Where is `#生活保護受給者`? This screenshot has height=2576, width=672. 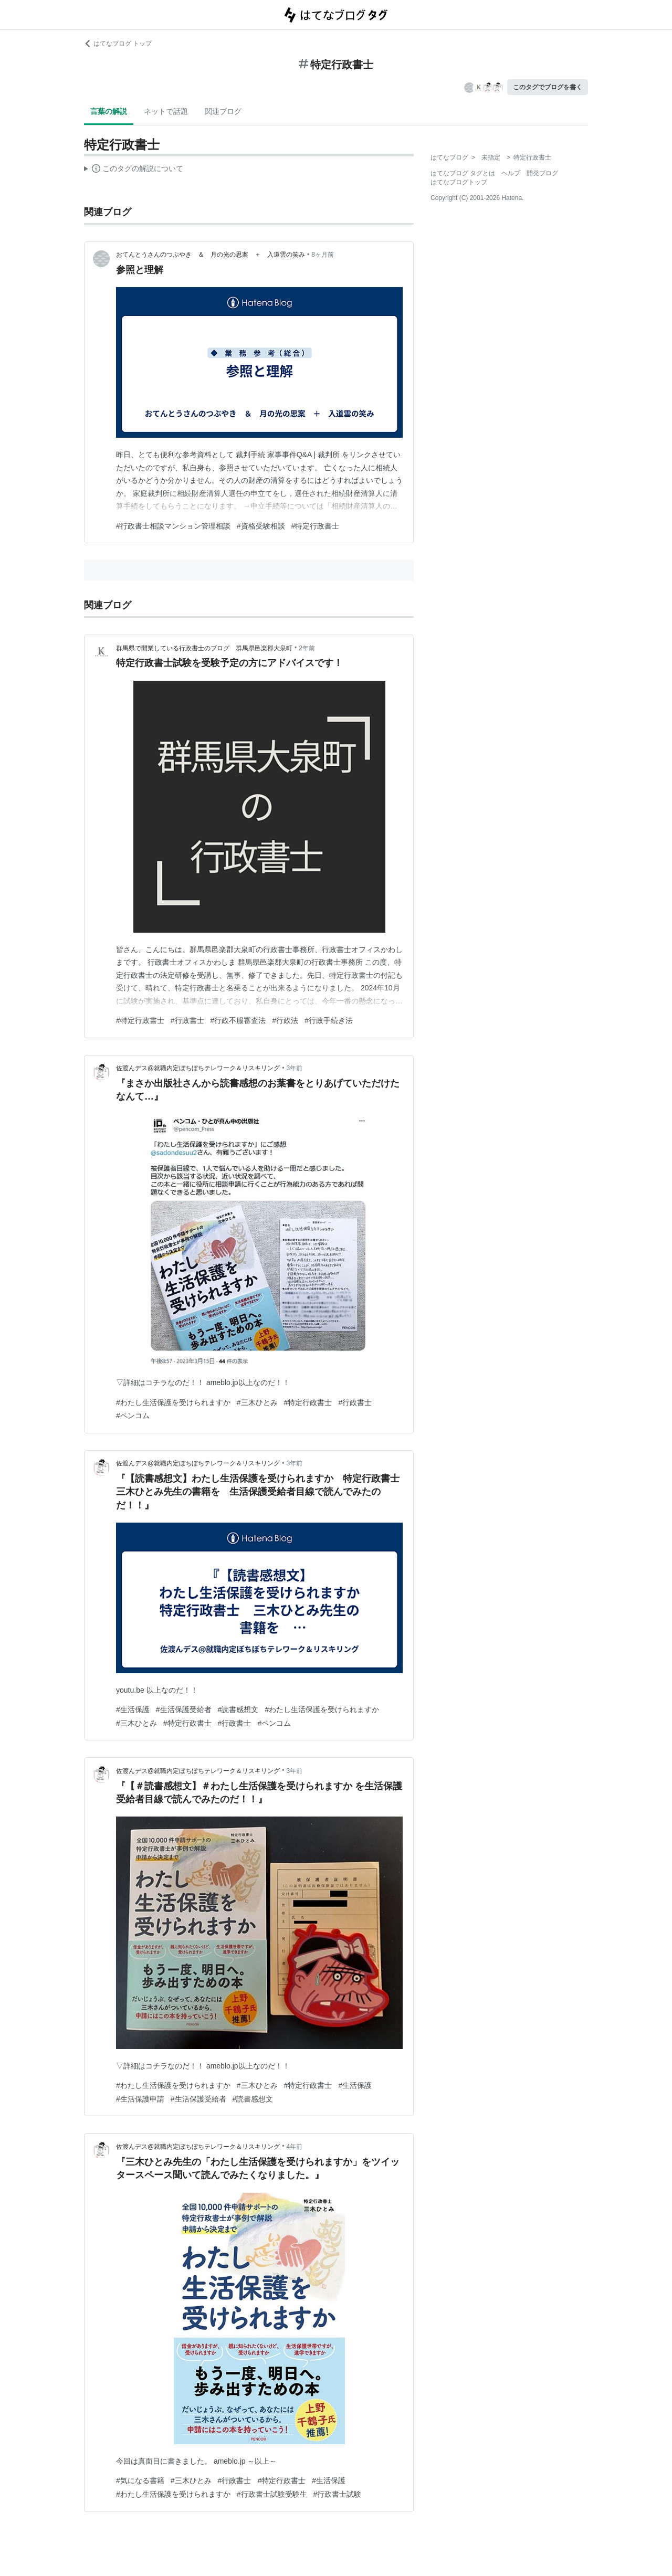
#生活保護受給者 is located at coordinates (184, 1709).